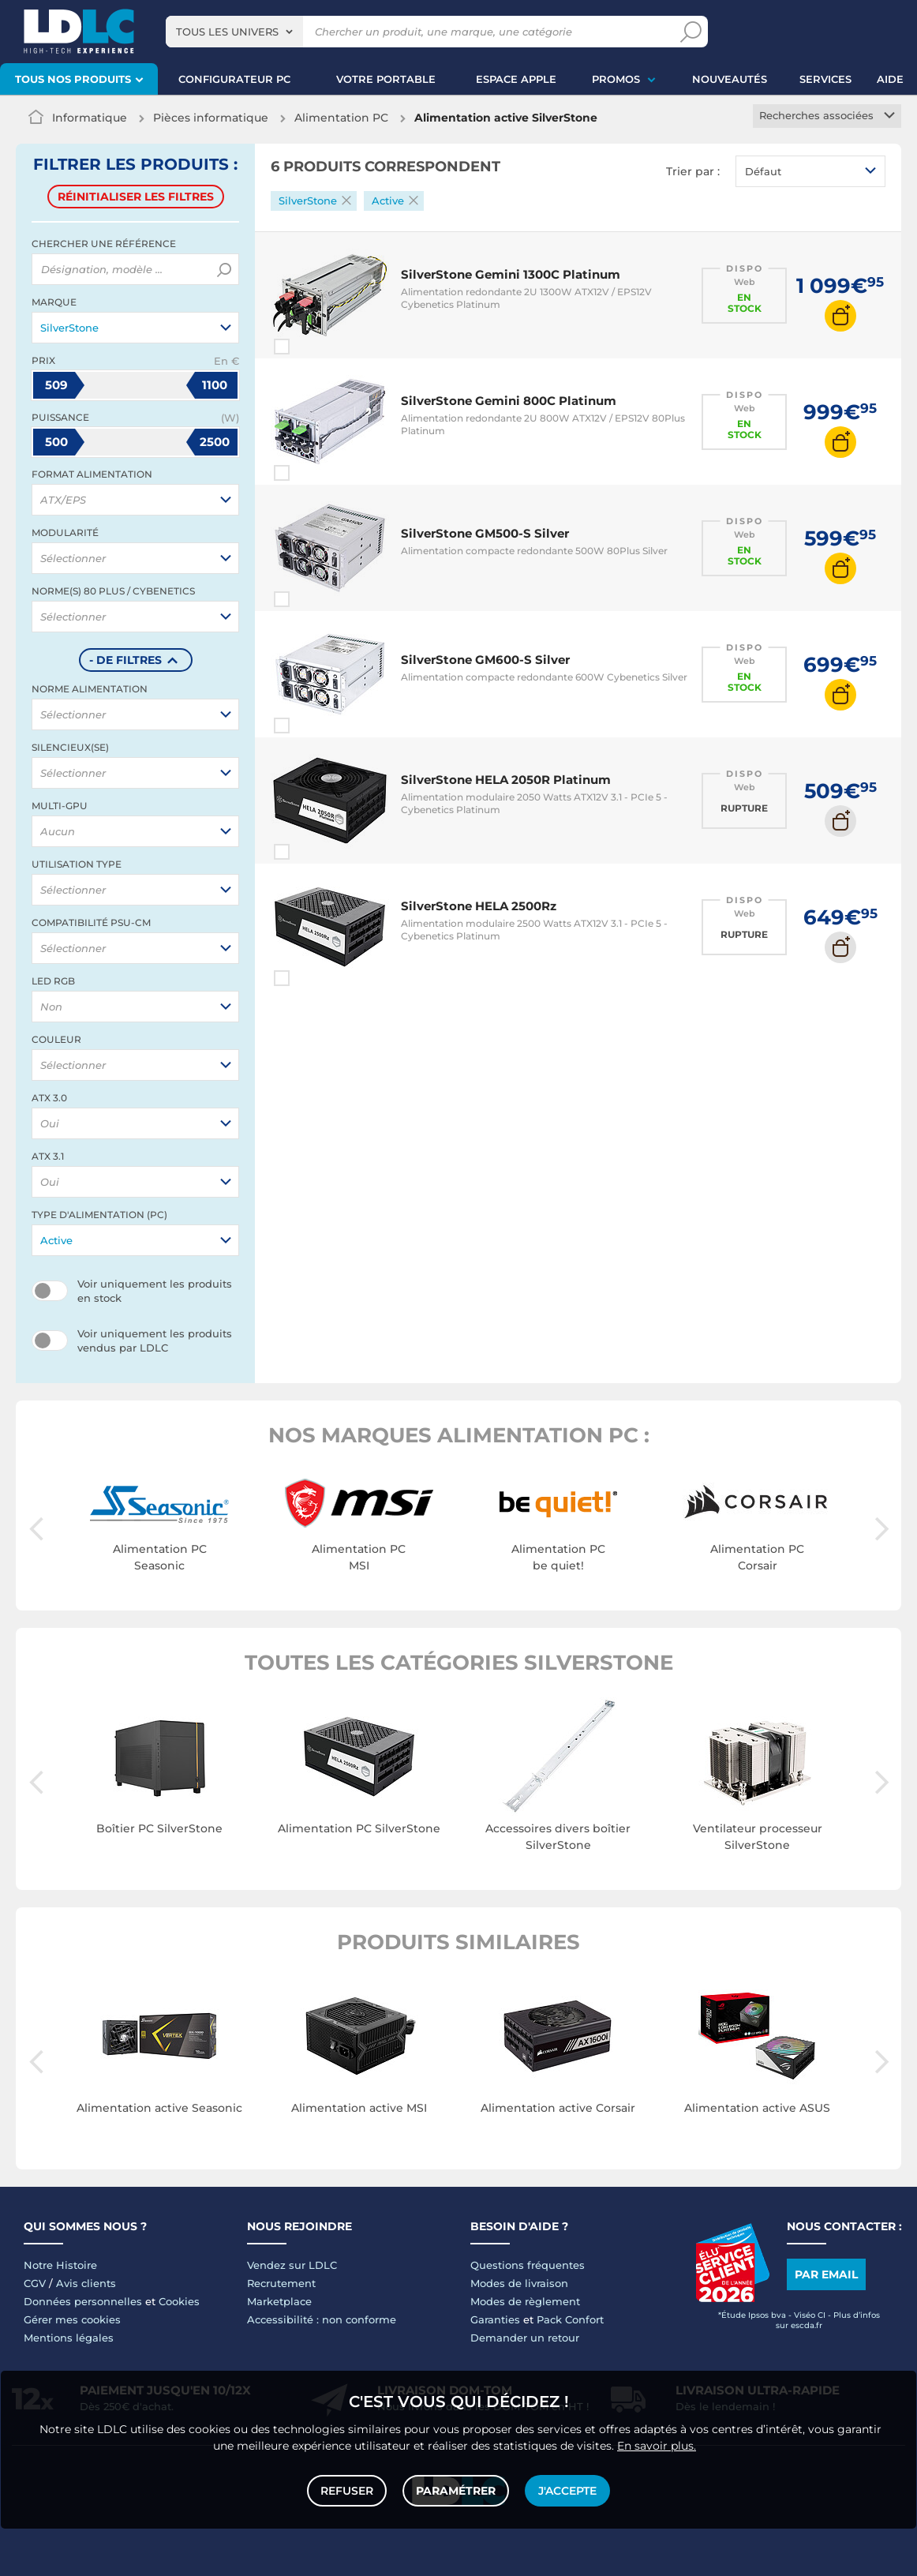  Describe the element at coordinates (567, 2491) in the screenshot. I see `J'accepte` at that location.